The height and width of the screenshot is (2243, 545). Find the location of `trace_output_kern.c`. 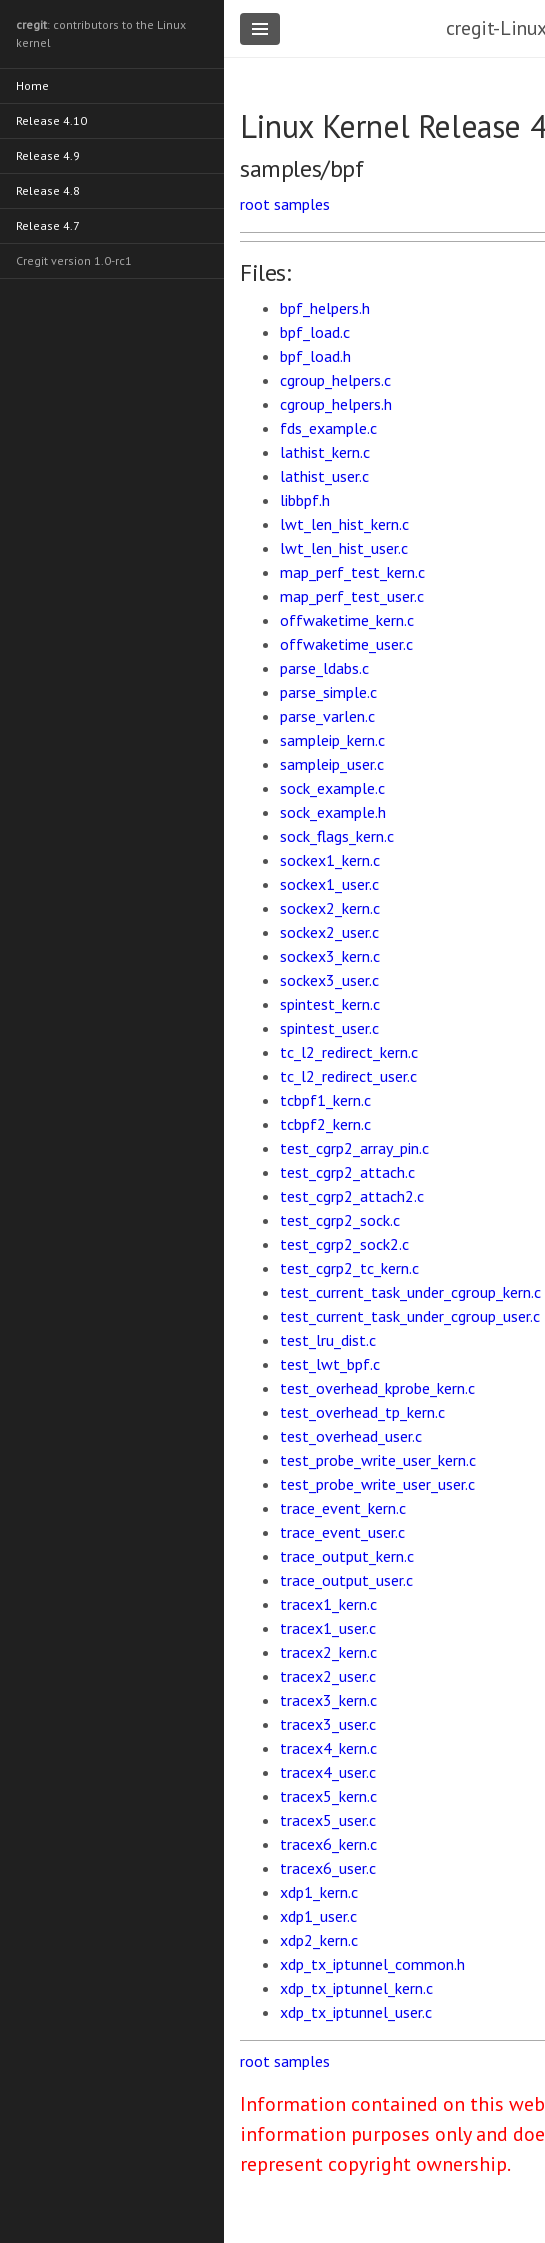

trace_output_kern.c is located at coordinates (347, 1556).